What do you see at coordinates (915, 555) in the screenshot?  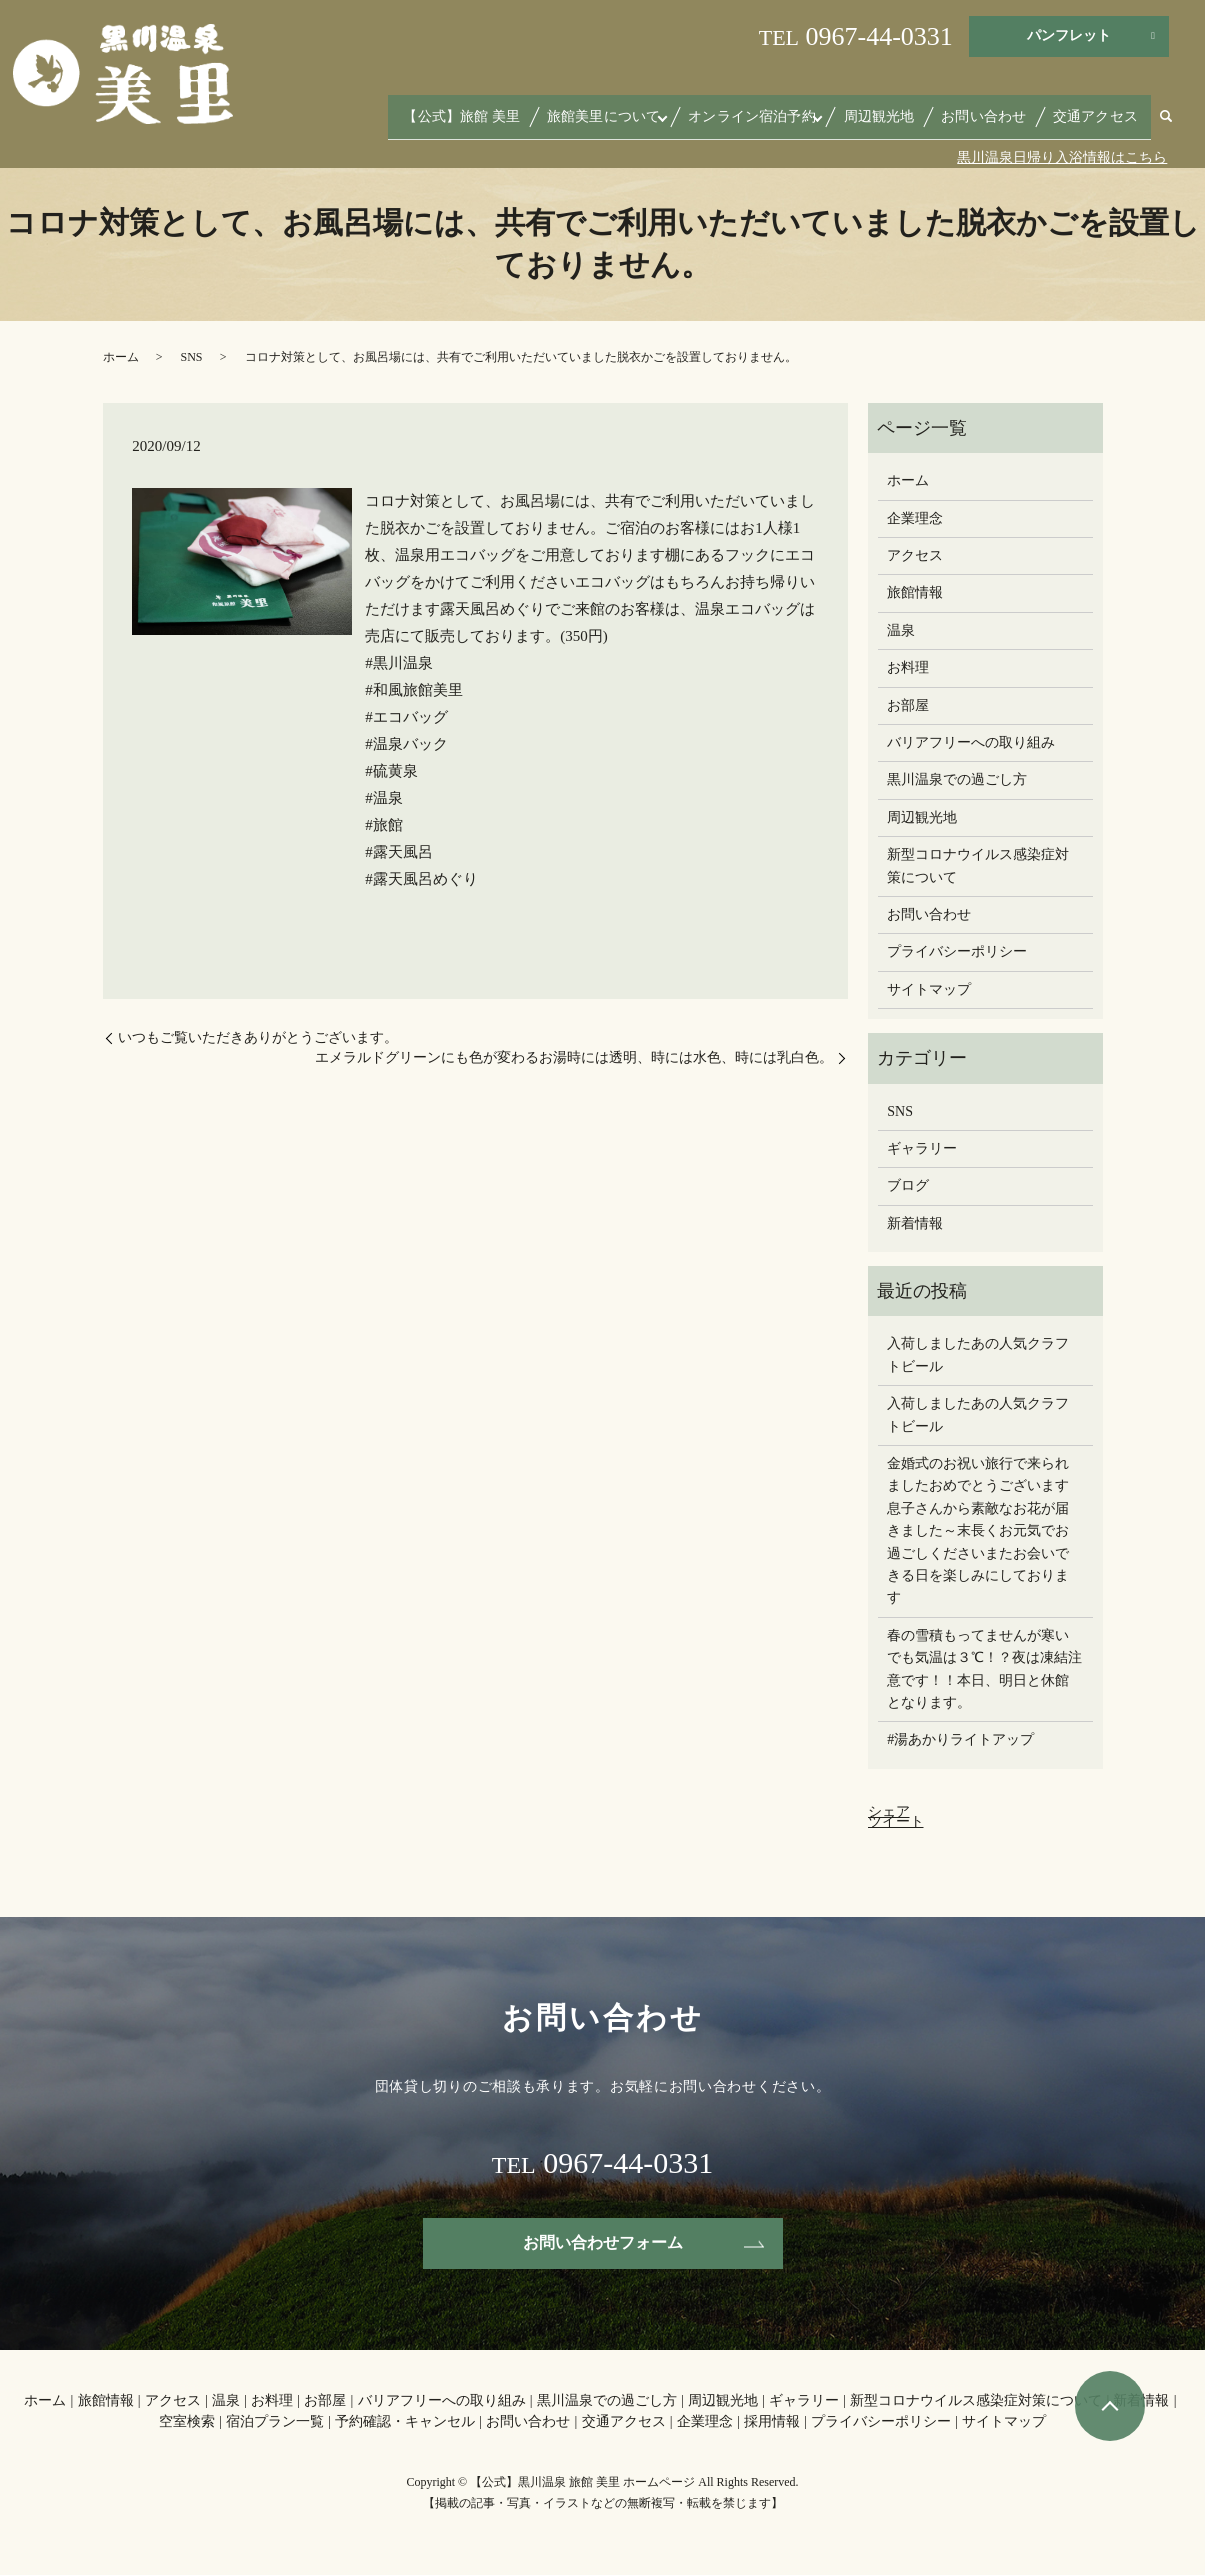 I see `アクセス` at bounding box center [915, 555].